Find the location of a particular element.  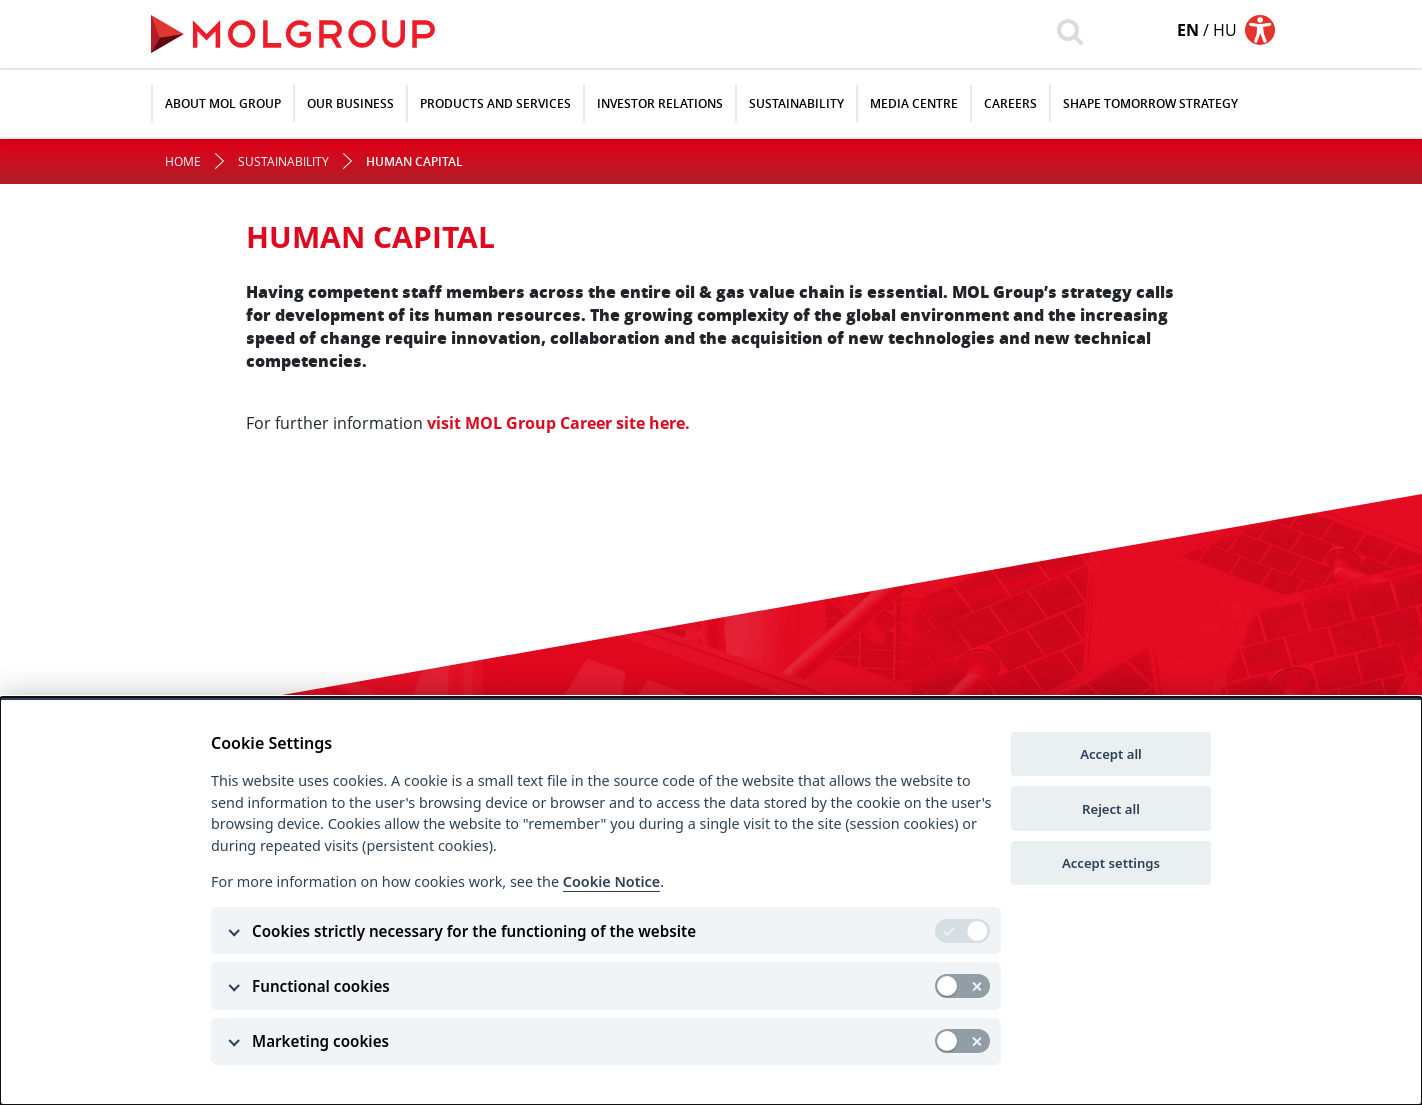

Functional cookies is located at coordinates (321, 986).